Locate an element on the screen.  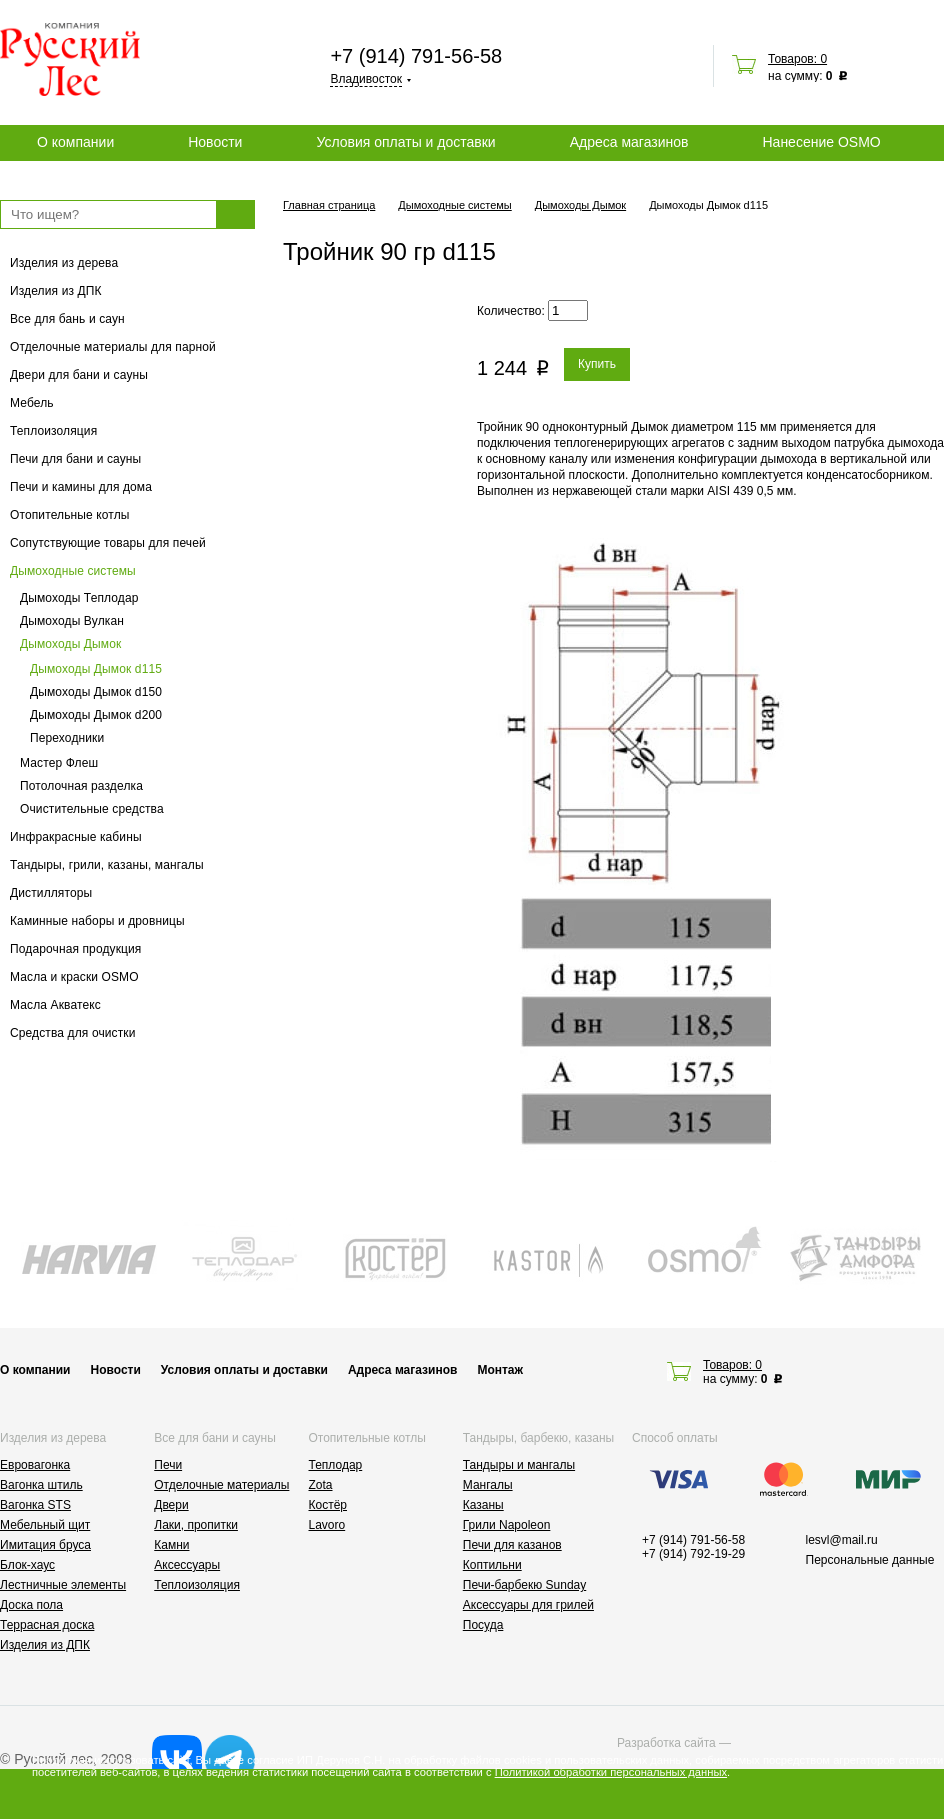
Отделочные материалы is located at coordinates (221, 1485).